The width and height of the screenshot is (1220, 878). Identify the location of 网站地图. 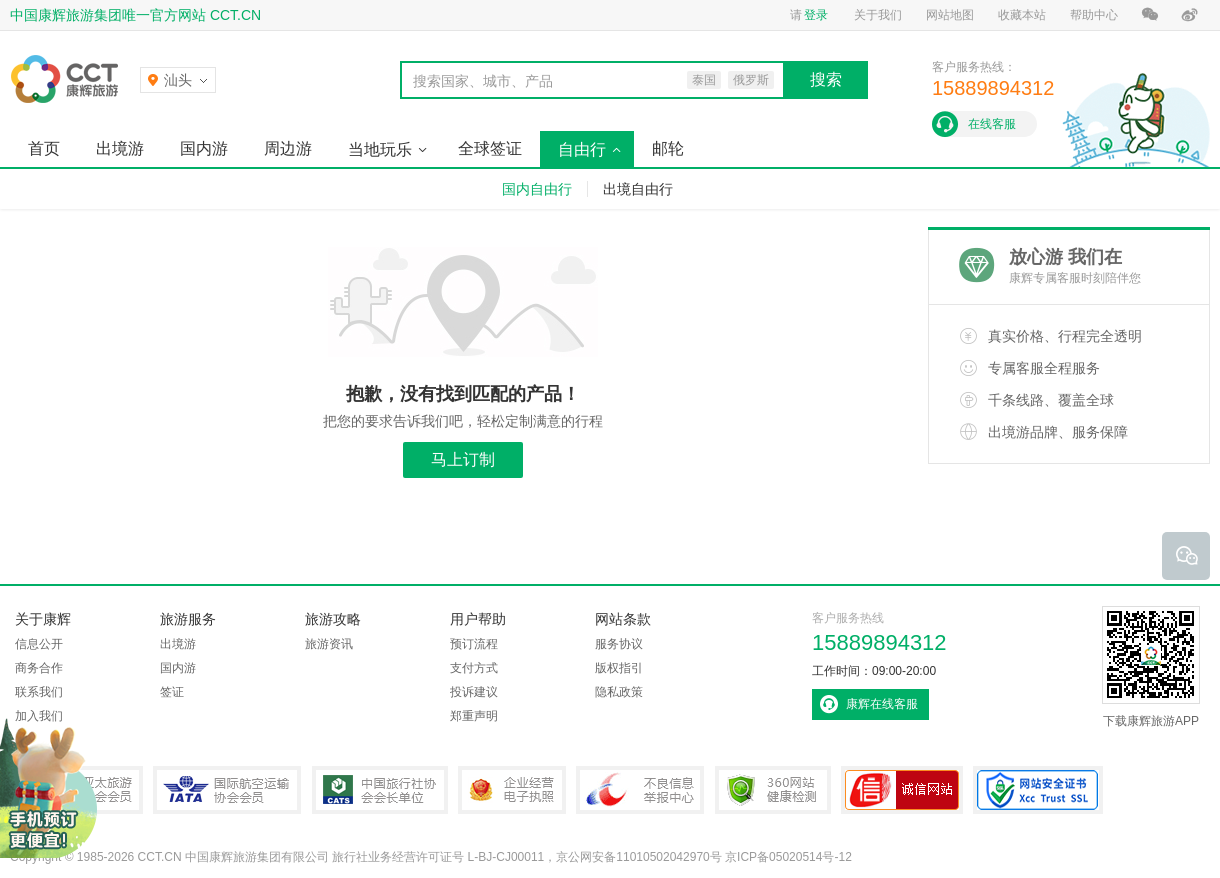
(950, 15).